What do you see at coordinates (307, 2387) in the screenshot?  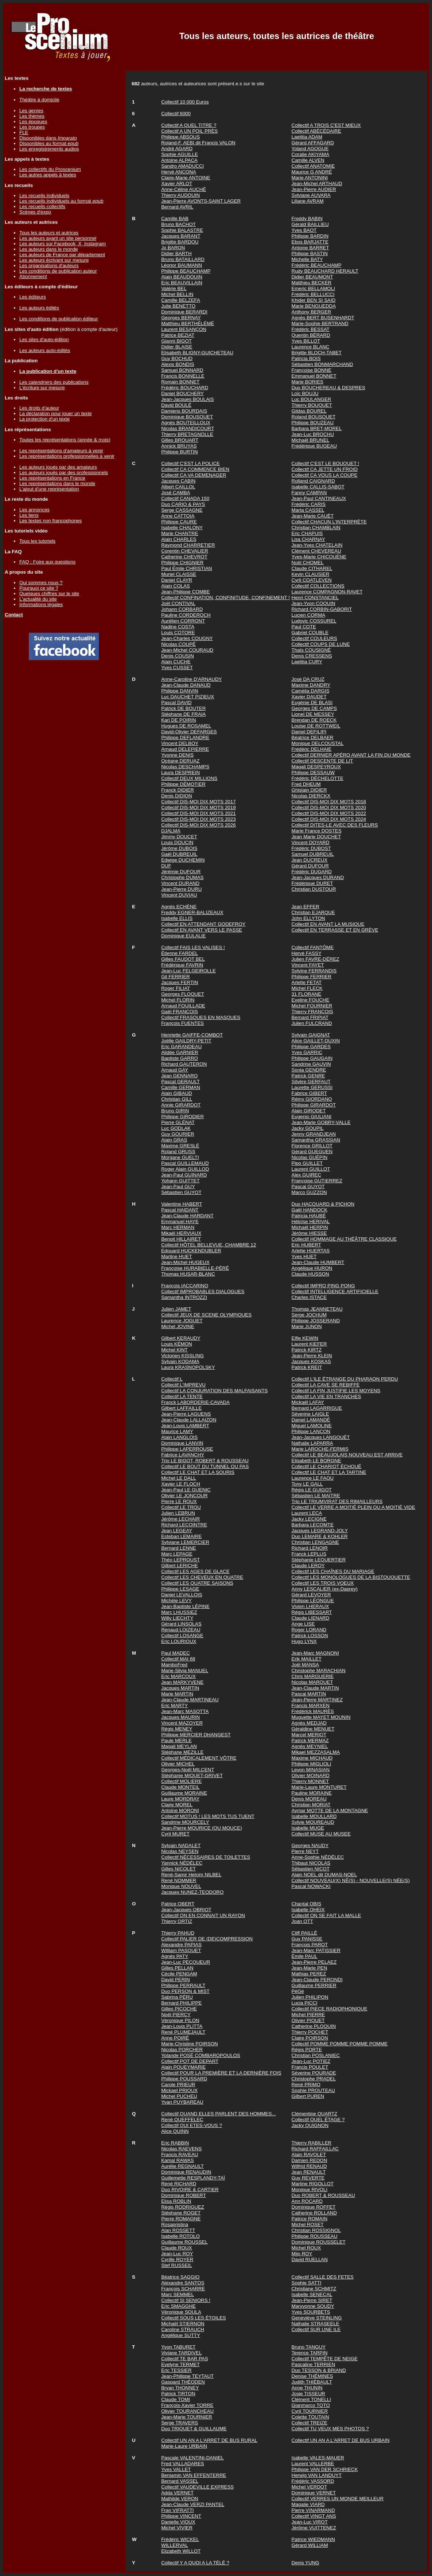 I see `Anne THUNIN` at bounding box center [307, 2387].